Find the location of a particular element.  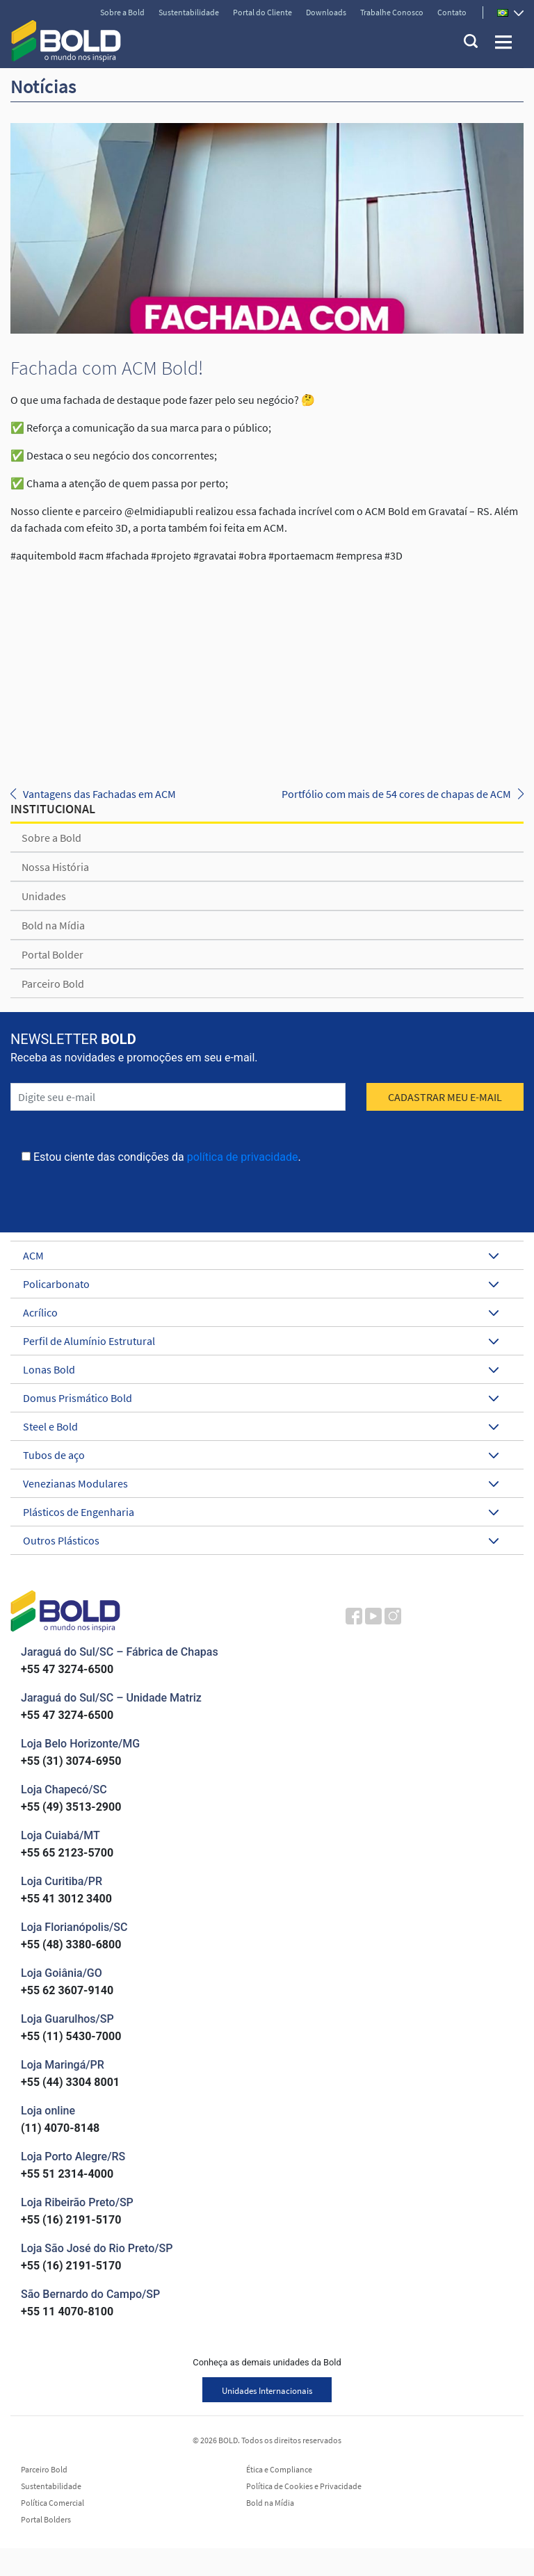

Lonas Bold is located at coordinates (261, 1369).